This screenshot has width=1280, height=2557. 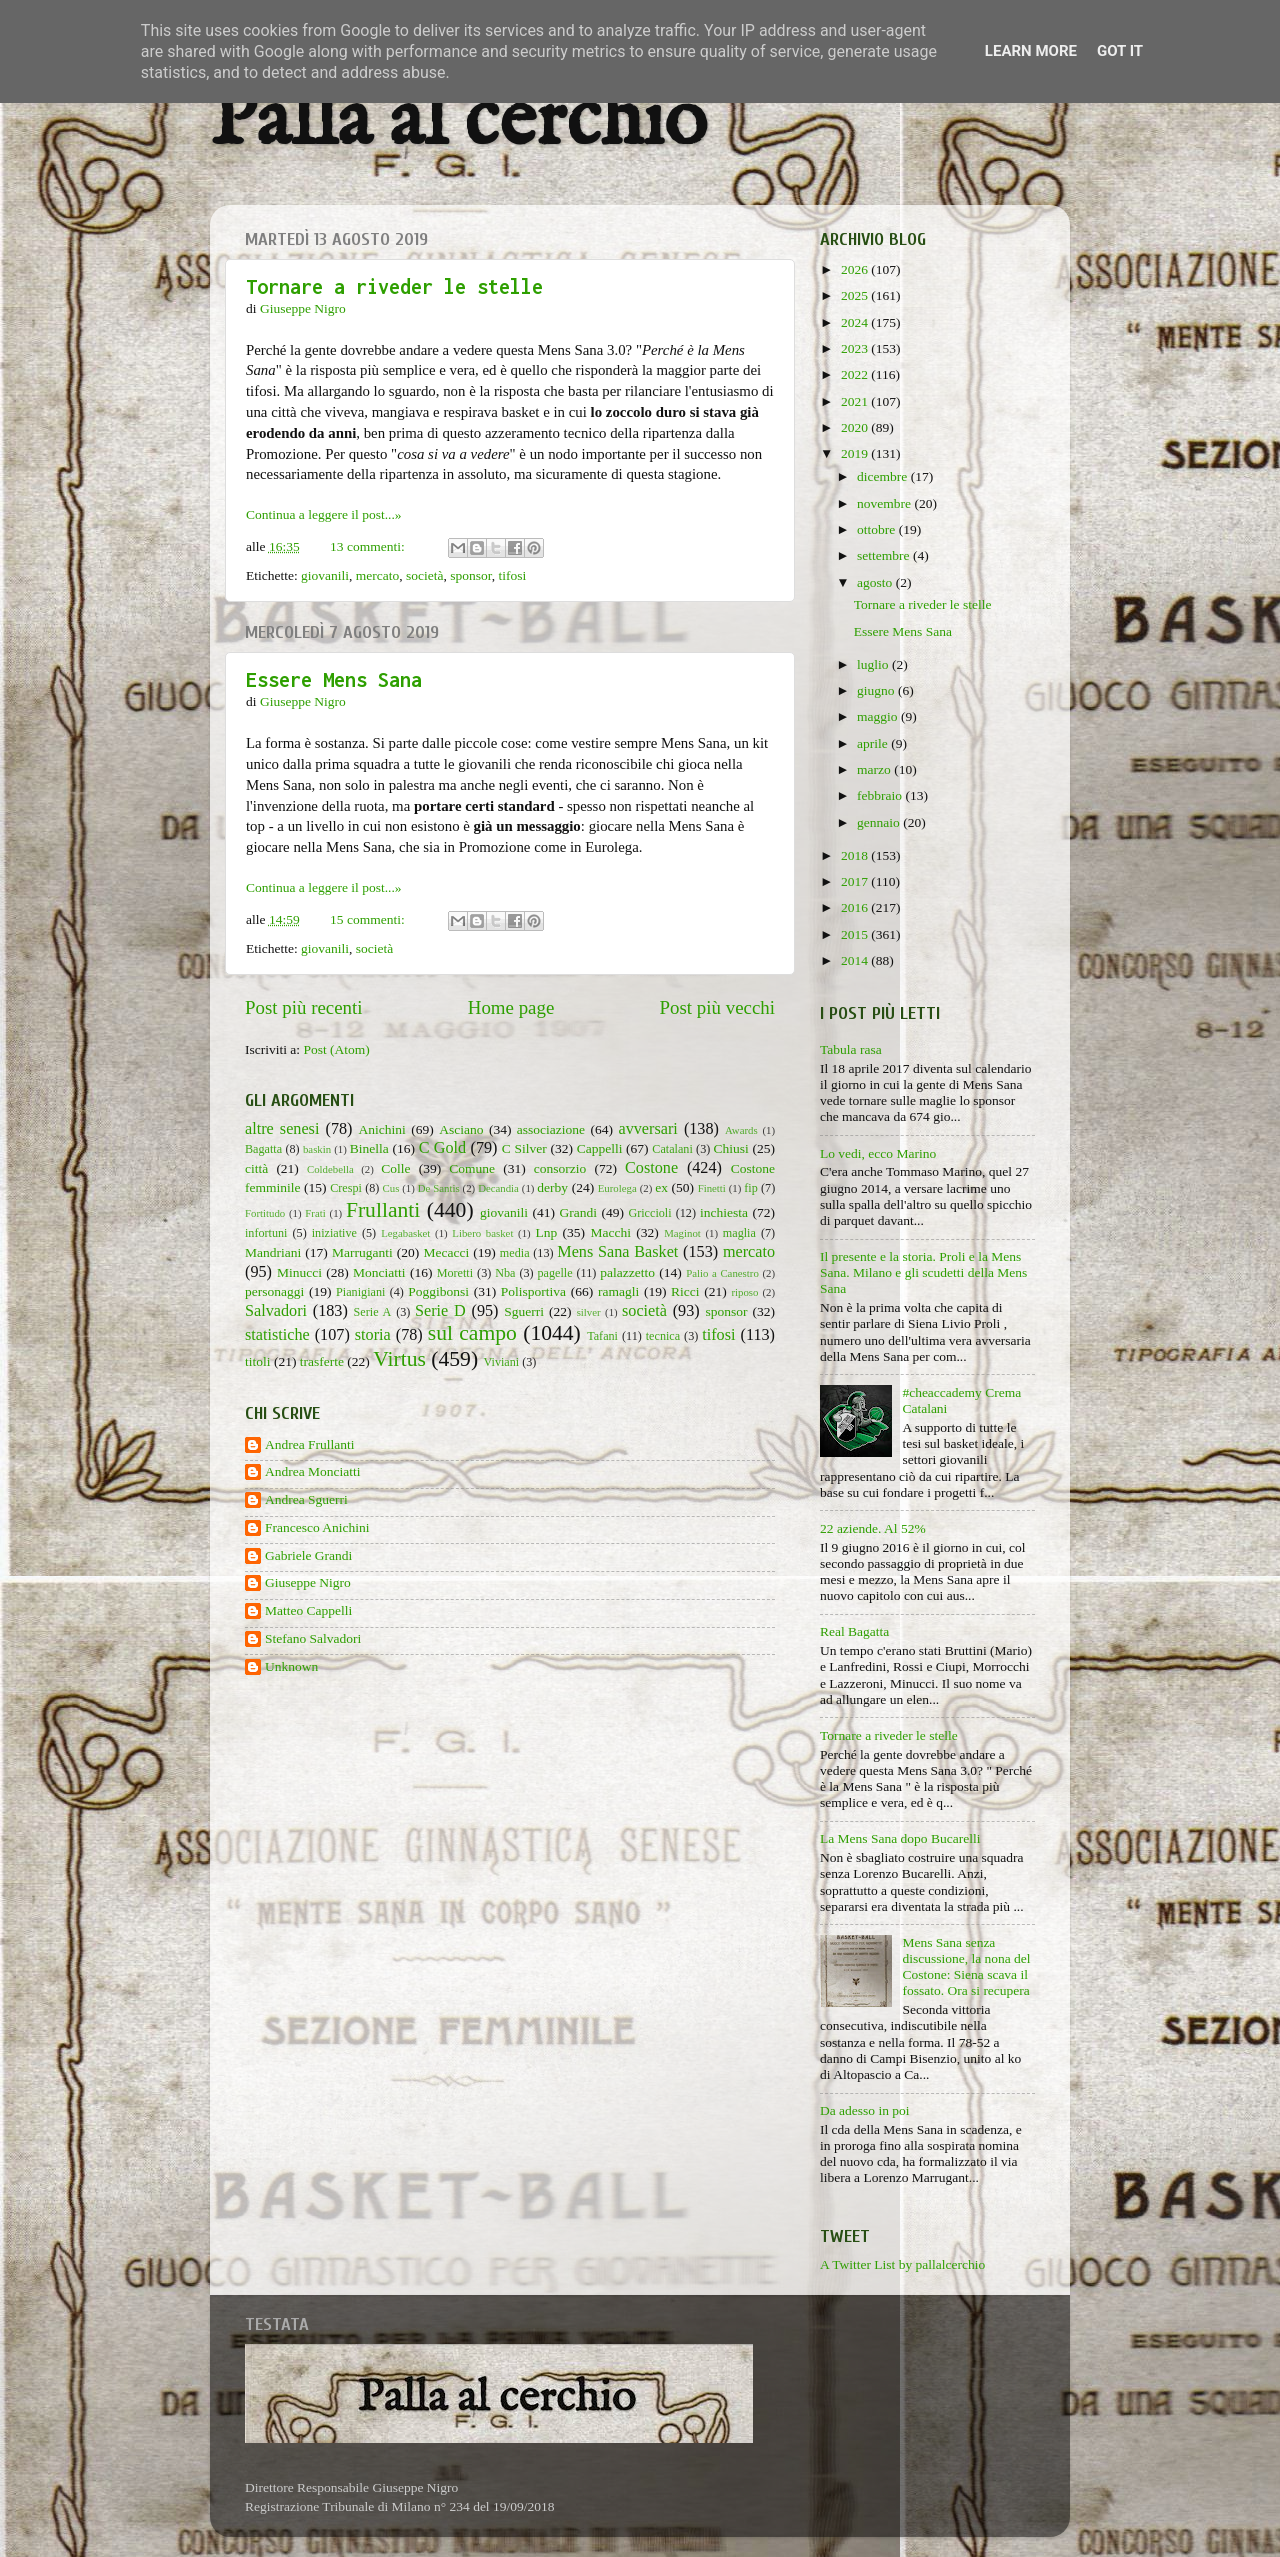 What do you see at coordinates (555, 1273) in the screenshot?
I see `pagelle` at bounding box center [555, 1273].